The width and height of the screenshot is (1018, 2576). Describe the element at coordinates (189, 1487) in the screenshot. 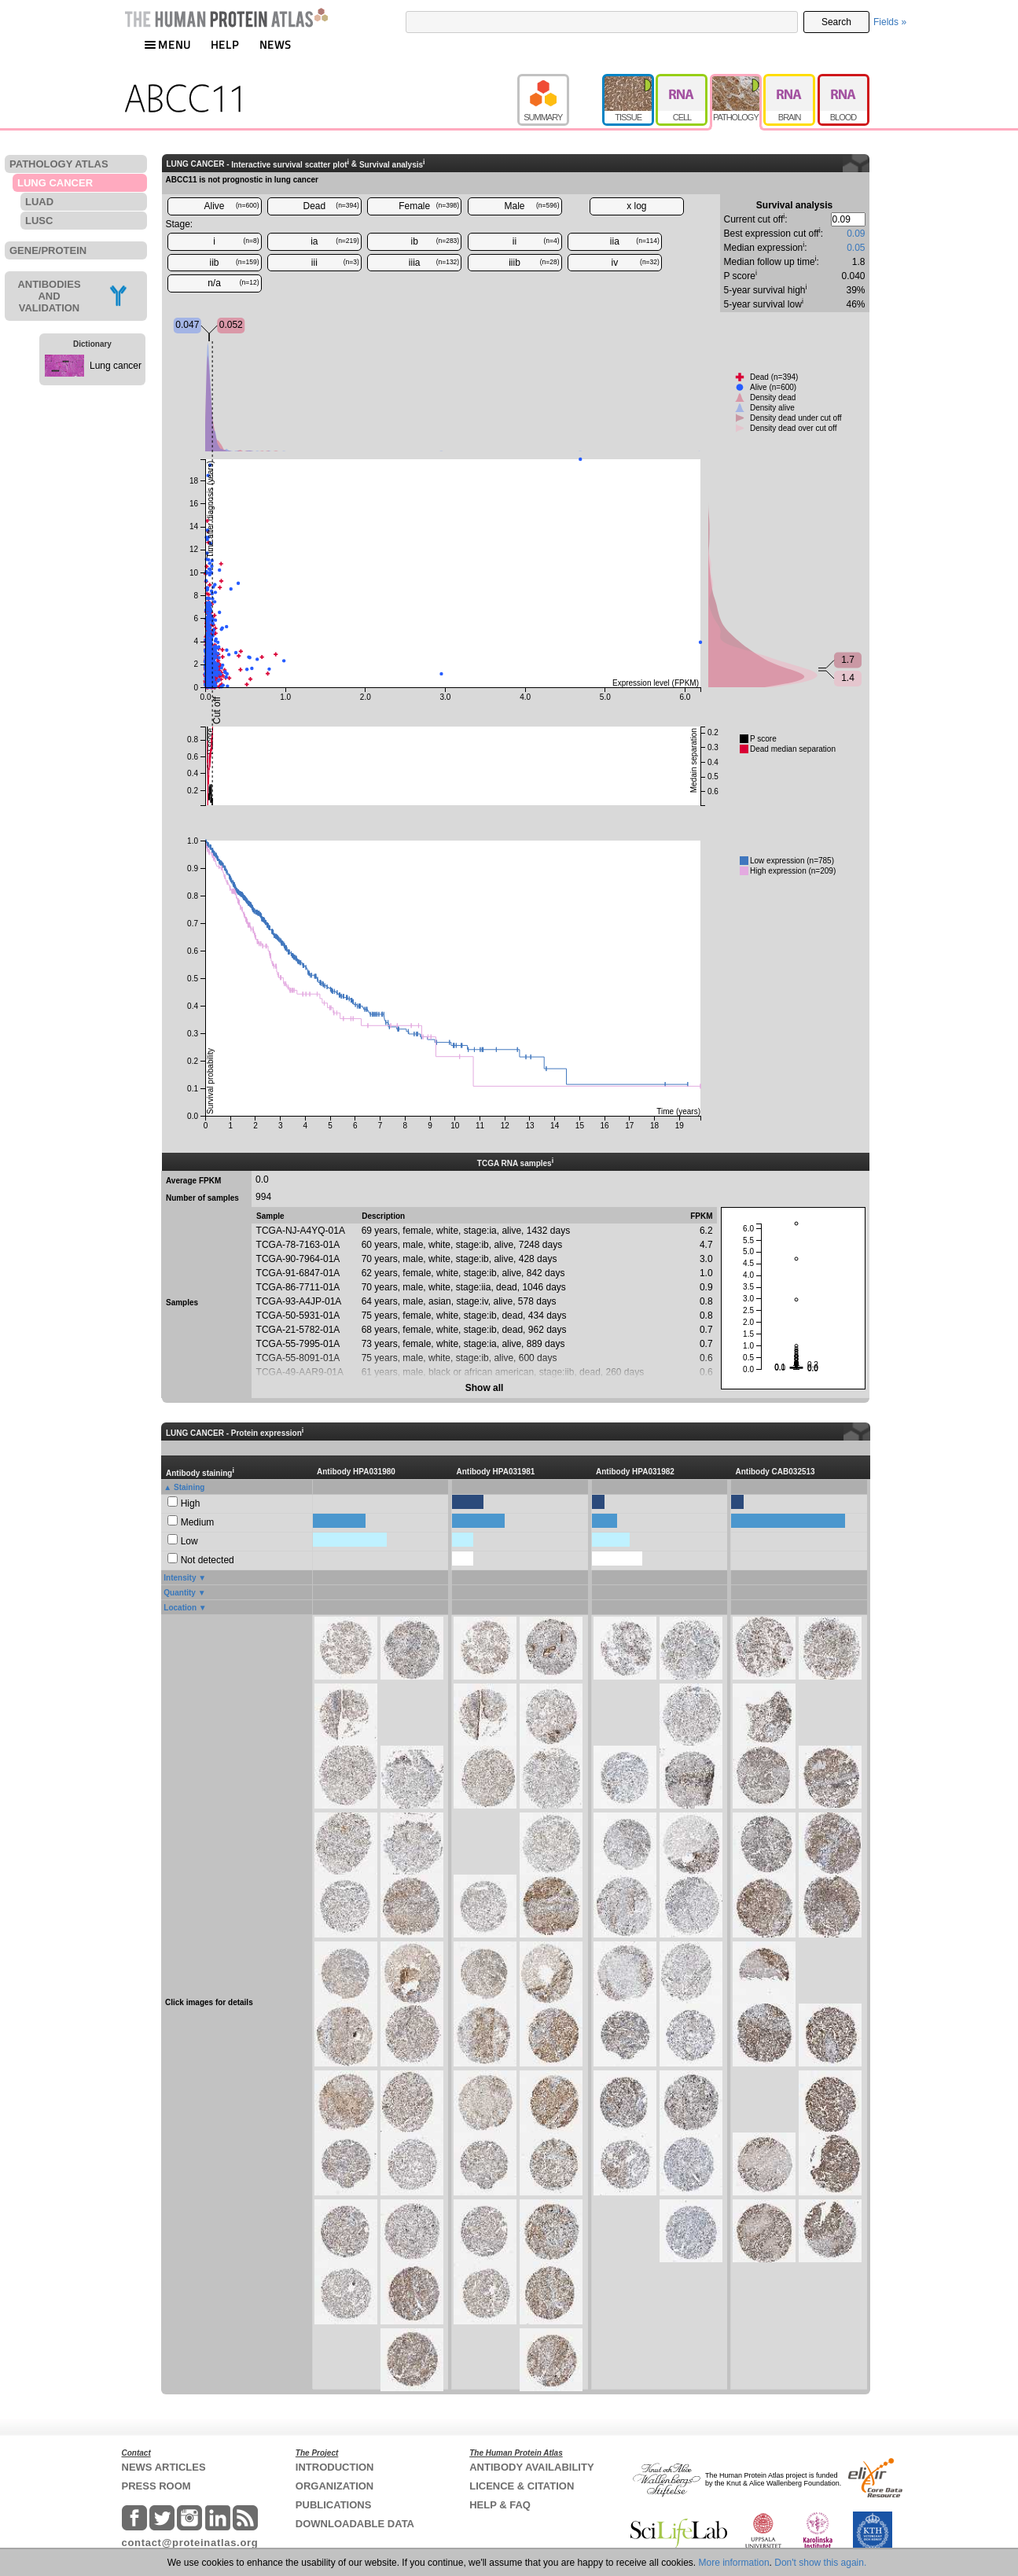

I see `Staining` at that location.